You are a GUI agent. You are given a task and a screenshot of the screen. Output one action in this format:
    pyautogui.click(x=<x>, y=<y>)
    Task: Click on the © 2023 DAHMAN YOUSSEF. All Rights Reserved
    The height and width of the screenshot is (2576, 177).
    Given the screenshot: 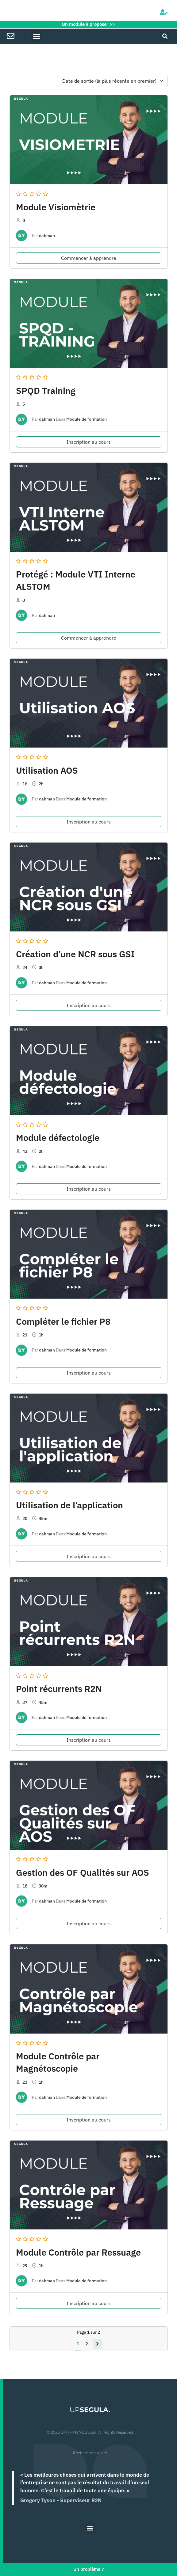 What is the action you would take?
    pyautogui.click(x=90, y=2432)
    